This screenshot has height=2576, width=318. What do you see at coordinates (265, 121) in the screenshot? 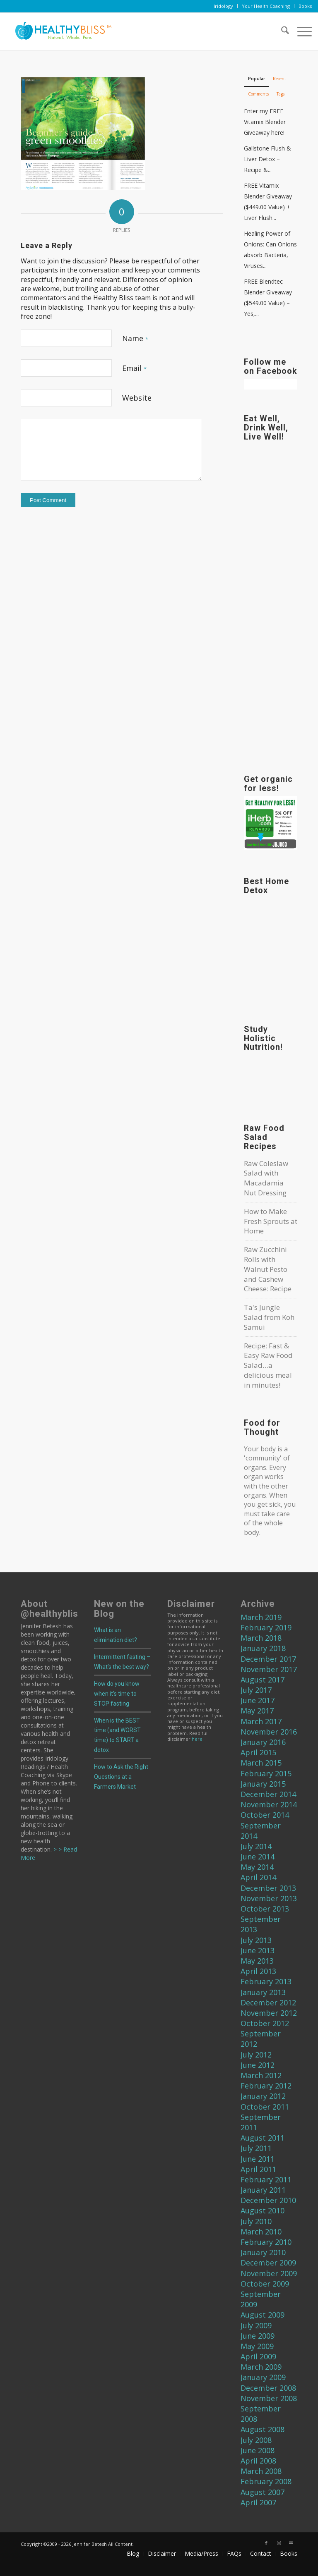
I see `Enter my FREE Vitamix Blender Giveaway here!` at bounding box center [265, 121].